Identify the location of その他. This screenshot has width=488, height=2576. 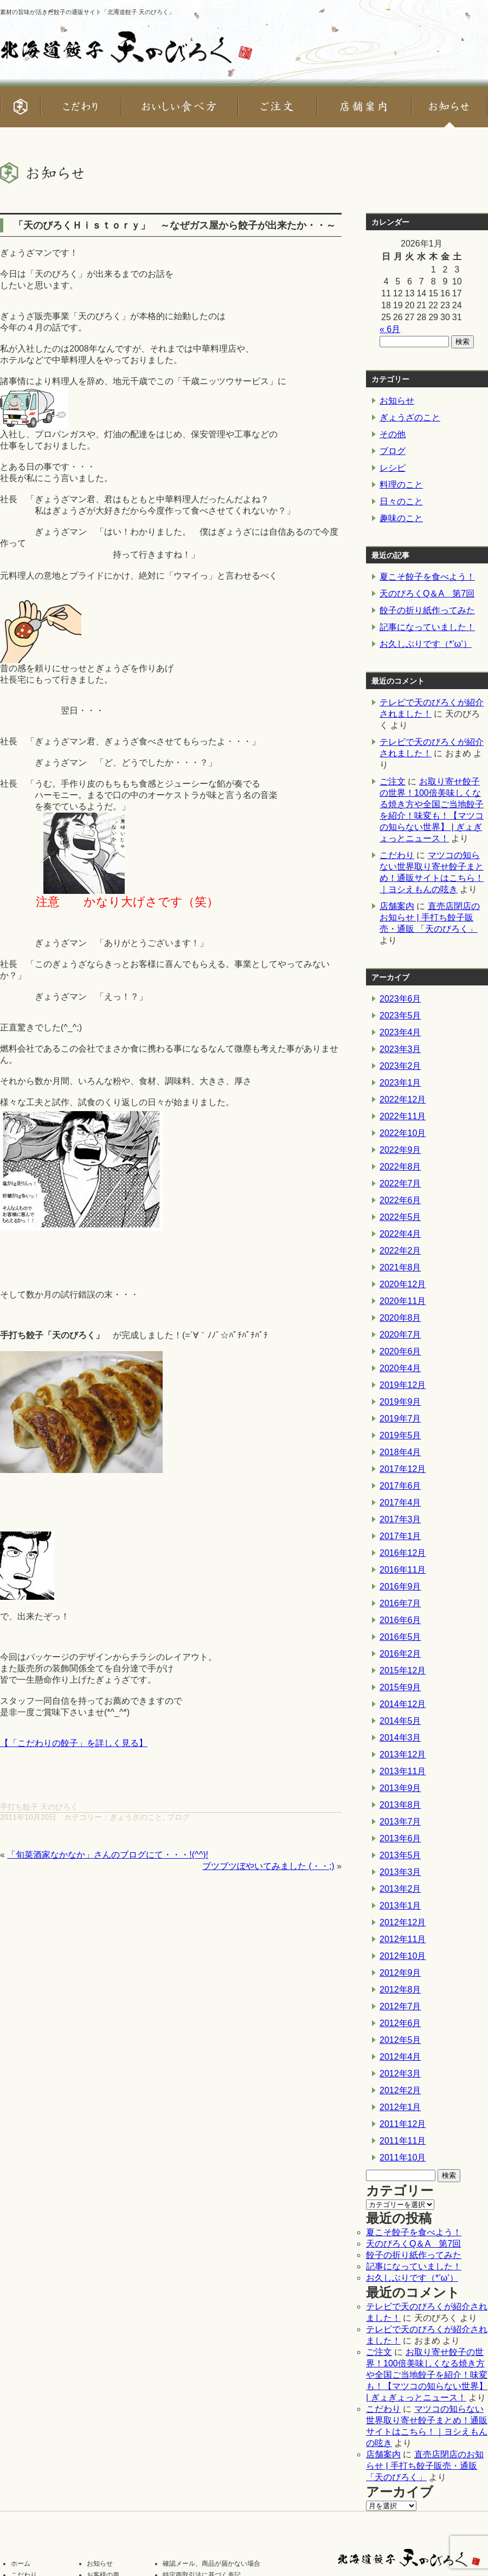
(393, 434).